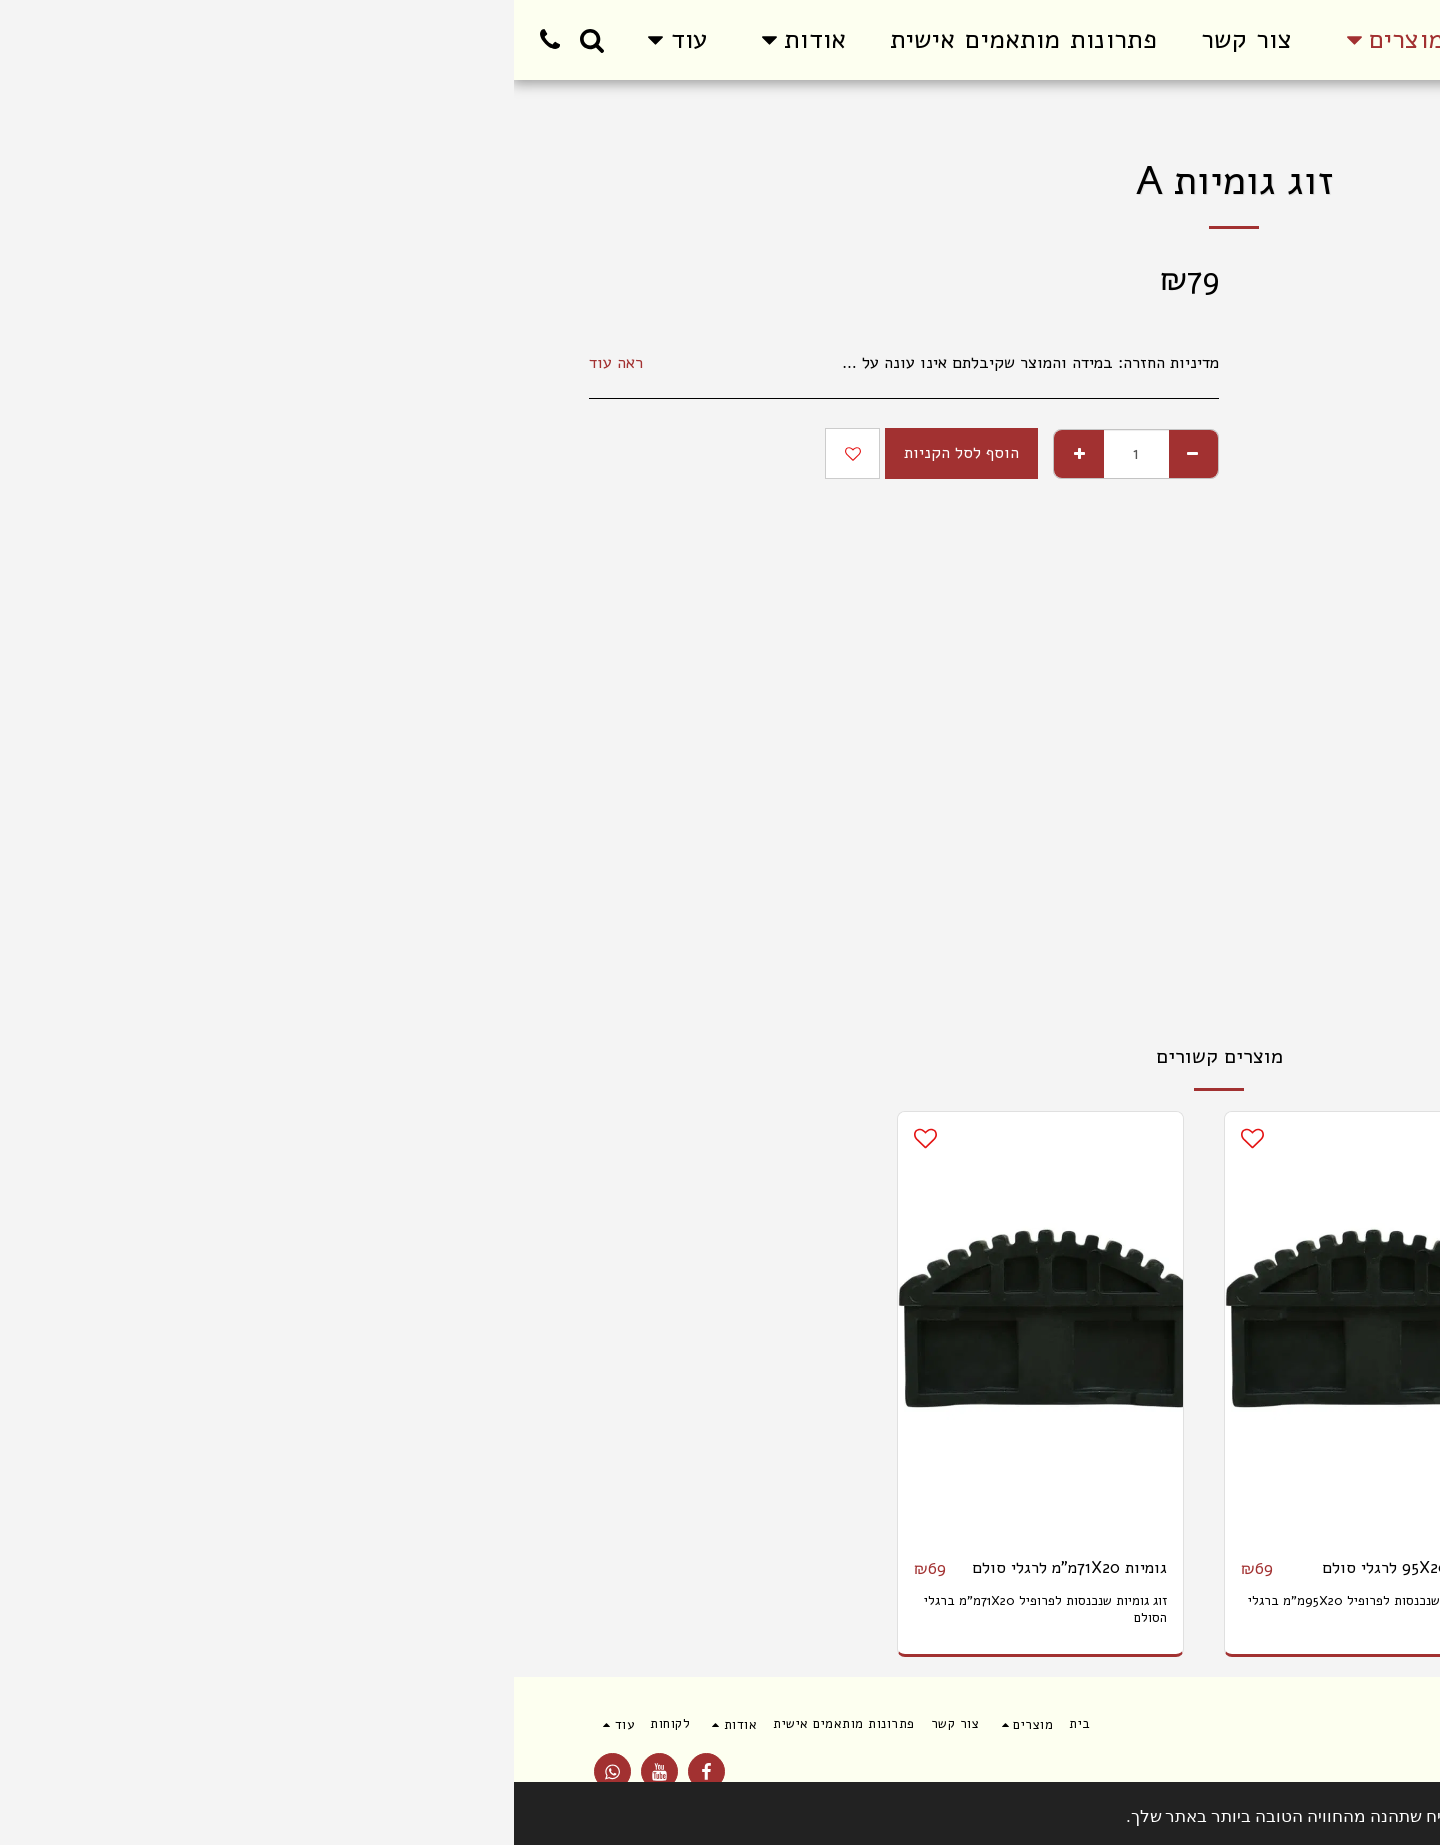 This screenshot has height=1845, width=1440. Describe the element at coordinates (1200, 1609) in the screenshot. I see `גומיות שמתלבשות על פרופיל 75X25מ"מ בבסיס הסולם` at that location.